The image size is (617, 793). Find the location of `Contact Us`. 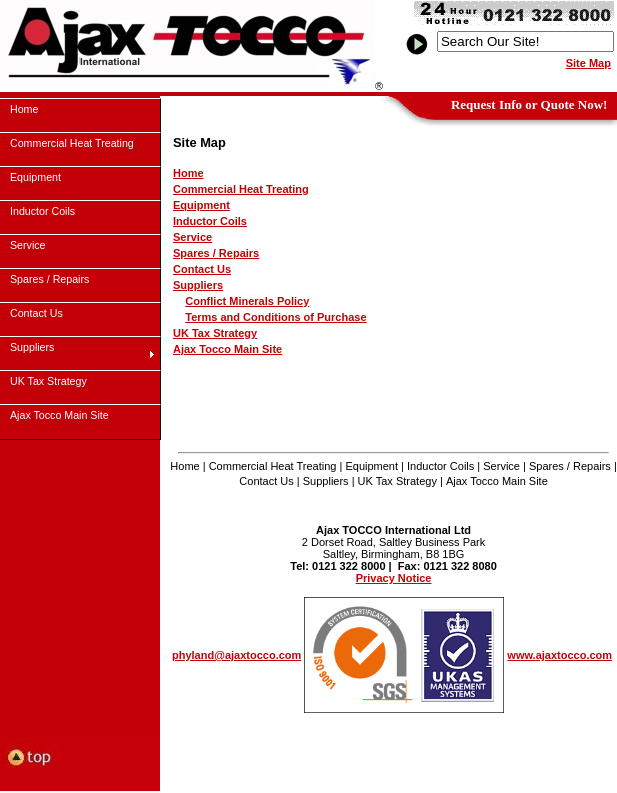

Contact Us is located at coordinates (202, 269).